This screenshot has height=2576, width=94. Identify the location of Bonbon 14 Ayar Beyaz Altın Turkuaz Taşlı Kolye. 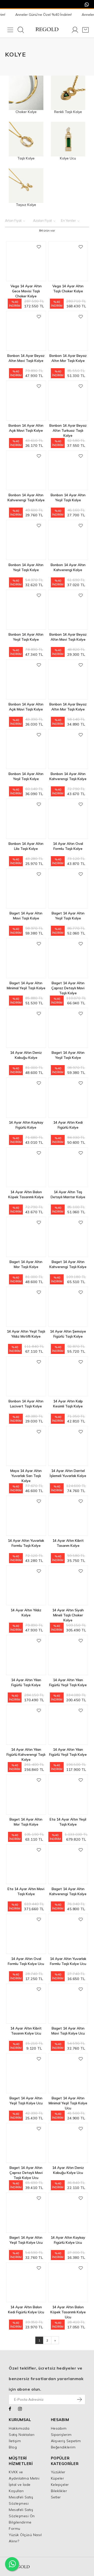
(68, 428).